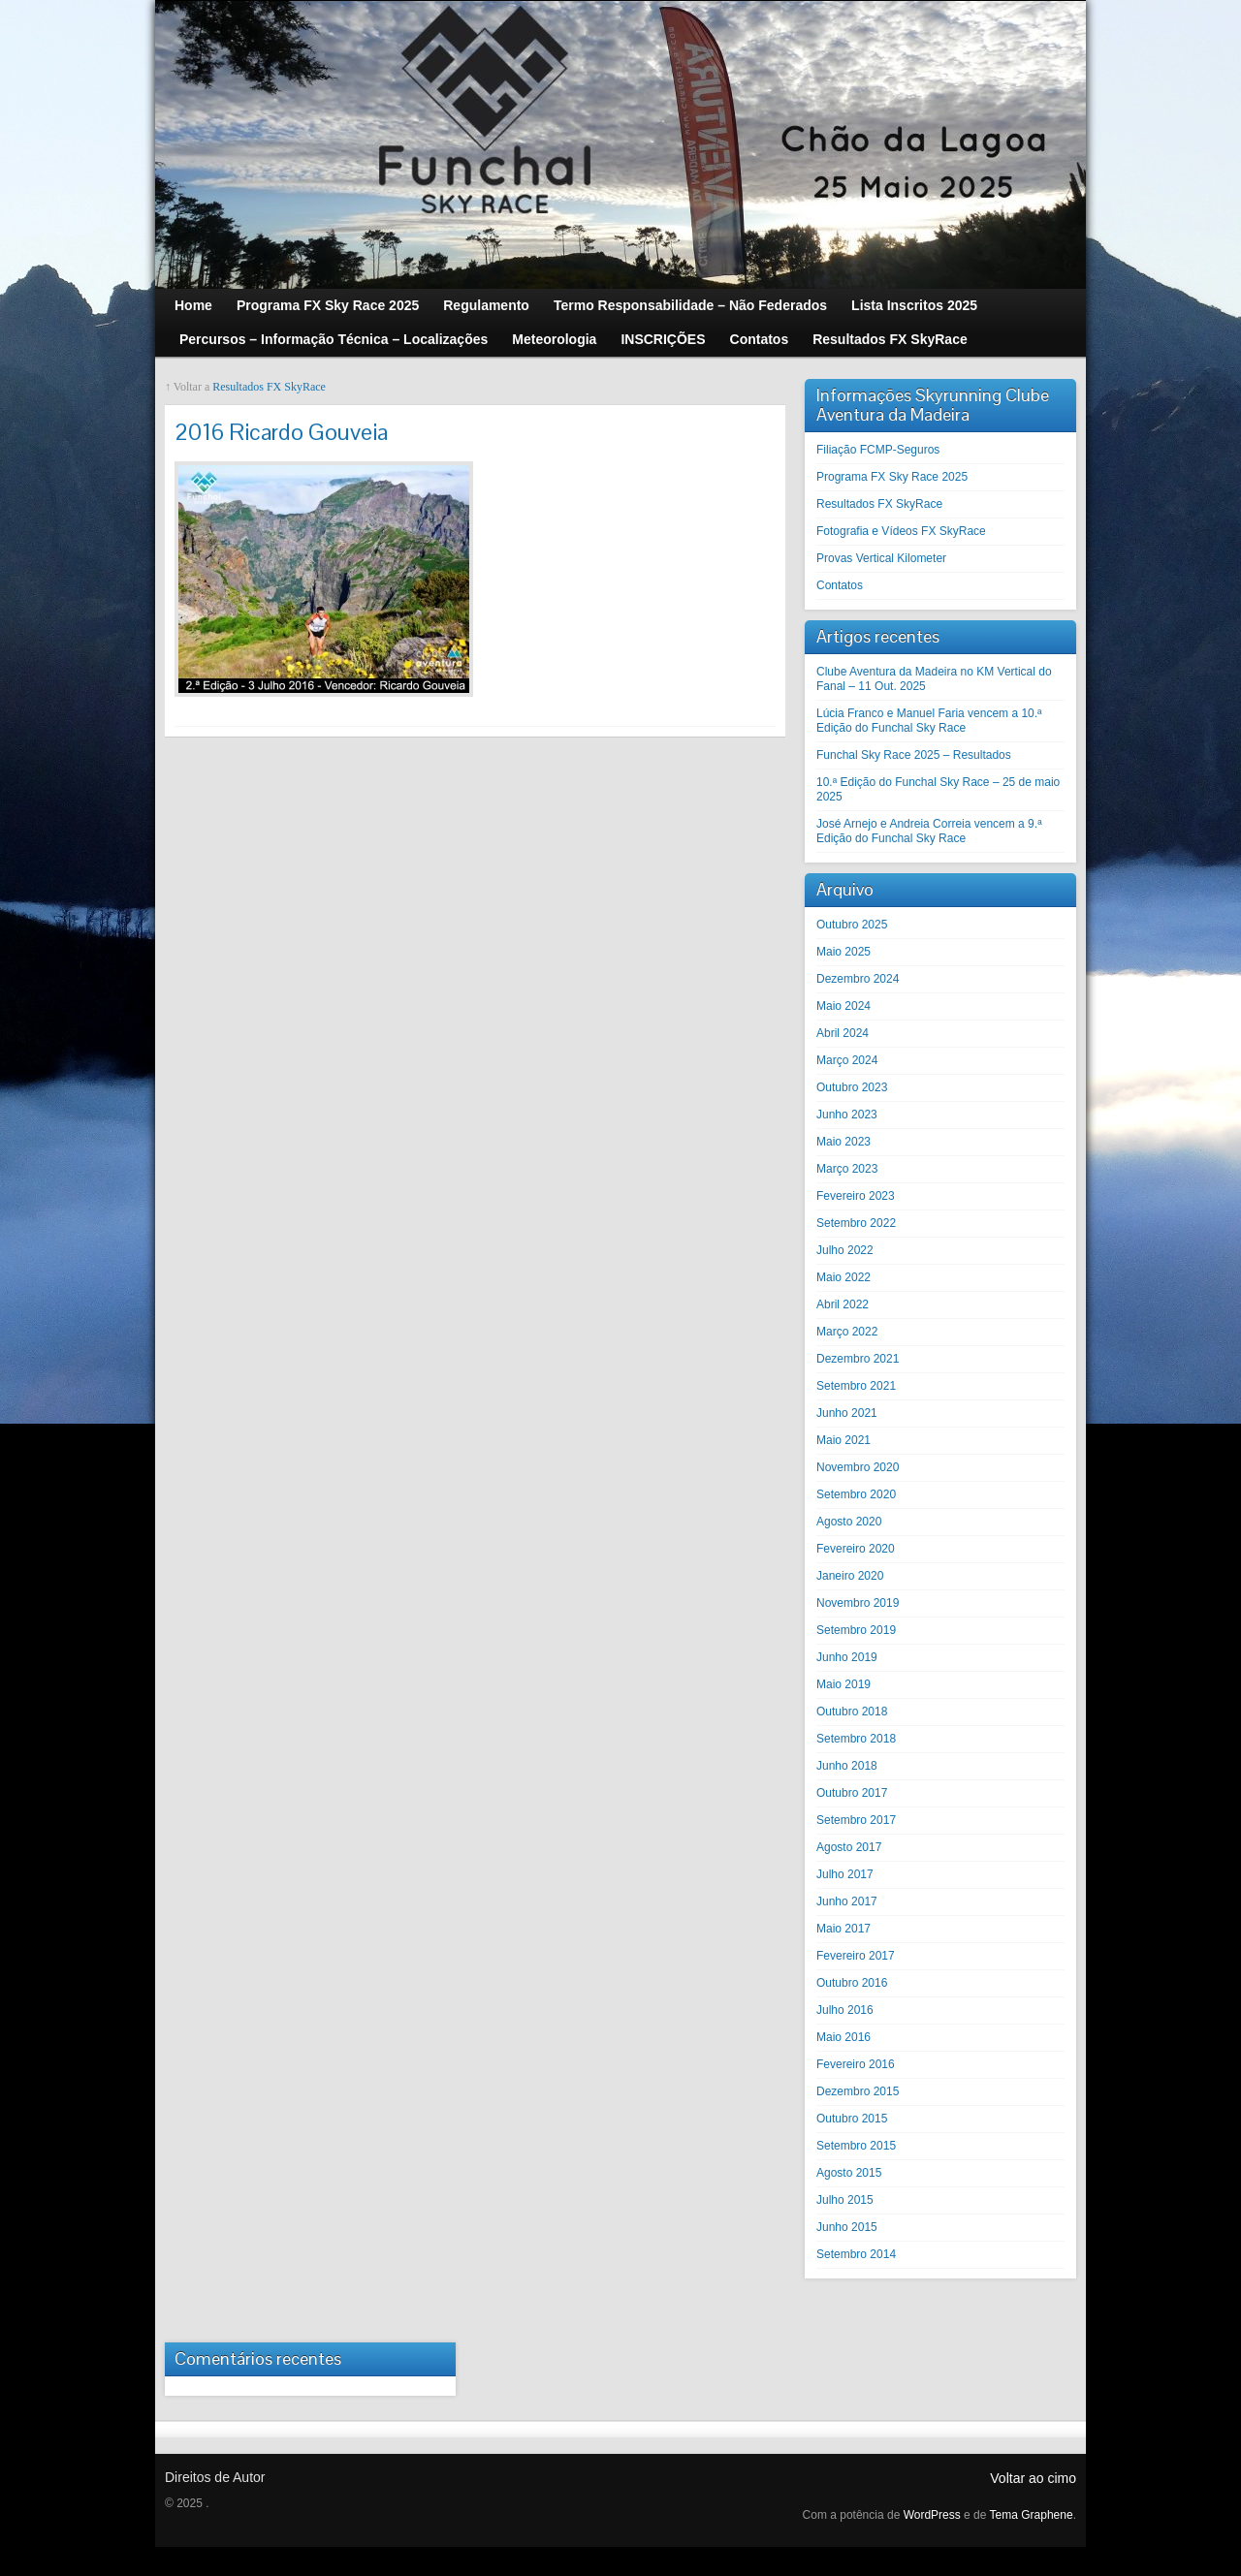 The height and width of the screenshot is (2576, 1241). Describe the element at coordinates (846, 1169) in the screenshot. I see `Março 2023` at that location.